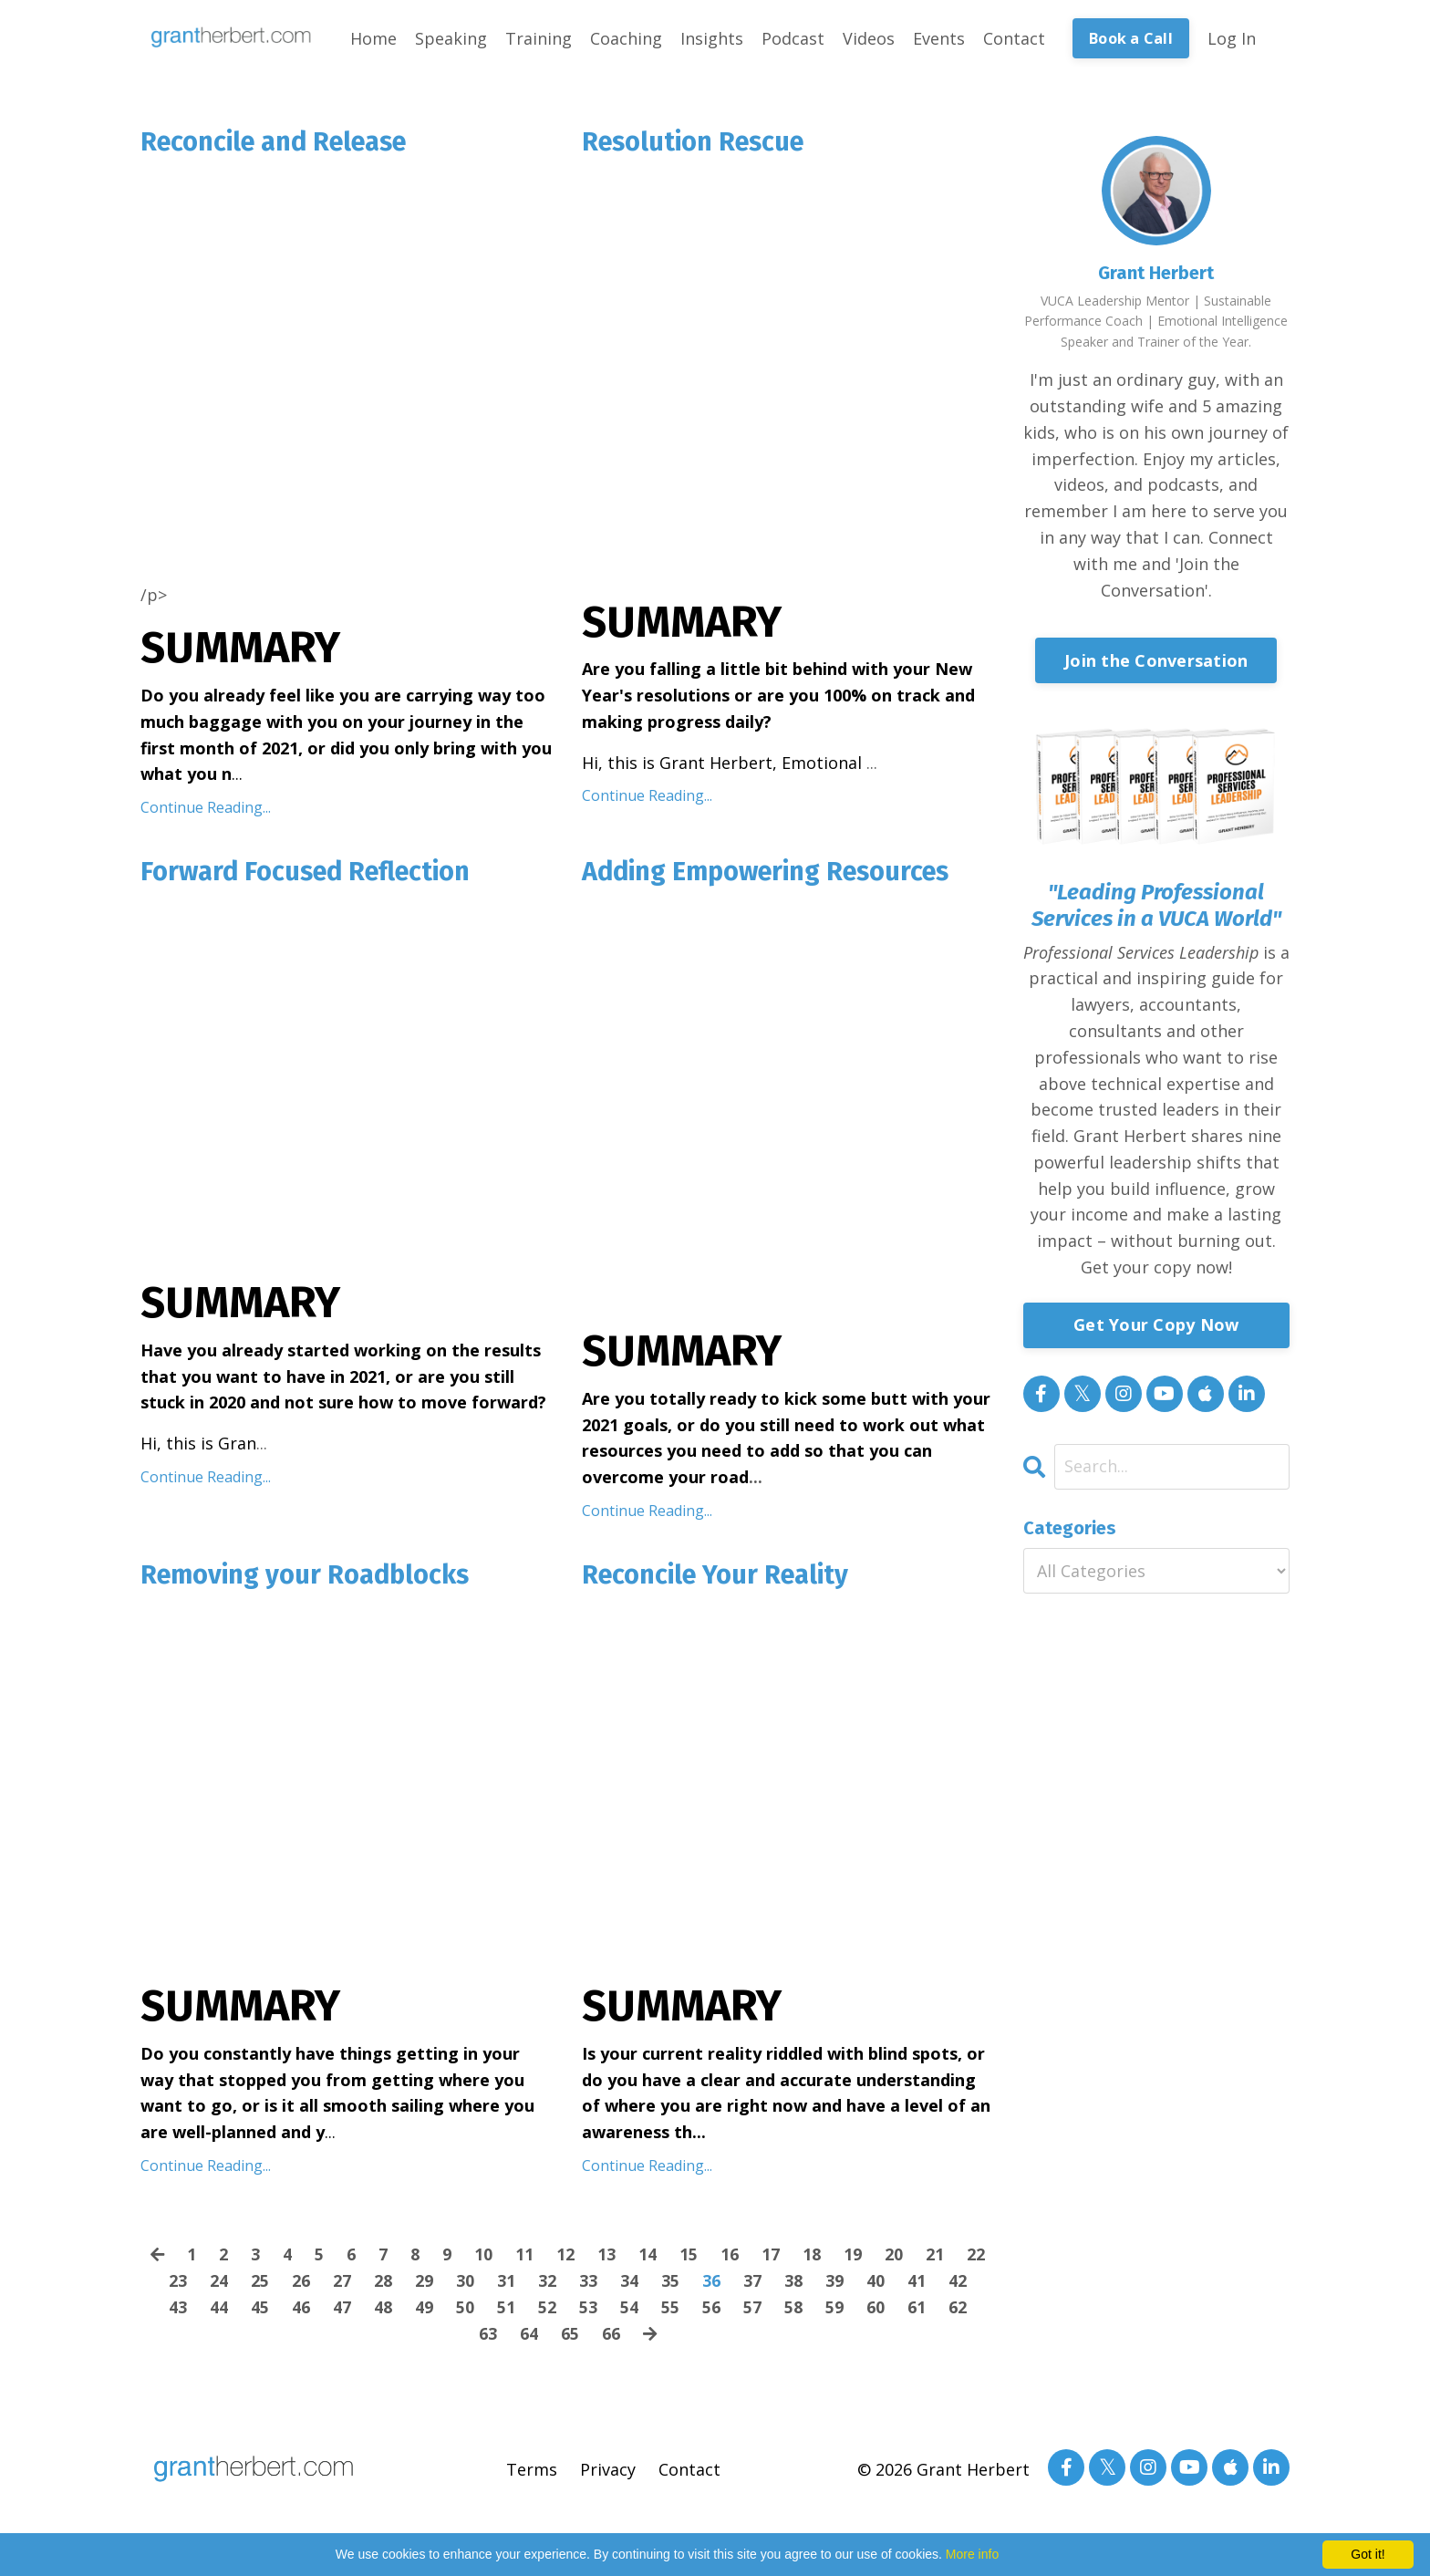 Image resolution: width=1430 pixels, height=2576 pixels. I want to click on 48, so click(383, 2311).